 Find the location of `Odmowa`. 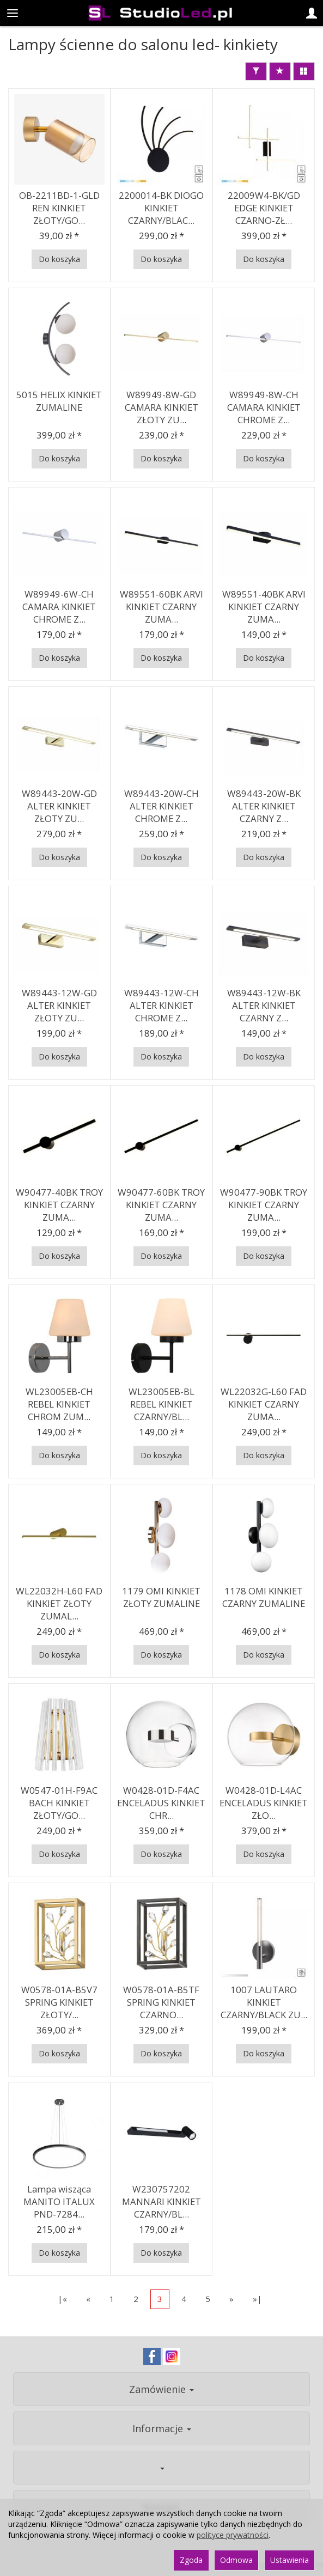

Odmowa is located at coordinates (236, 2560).